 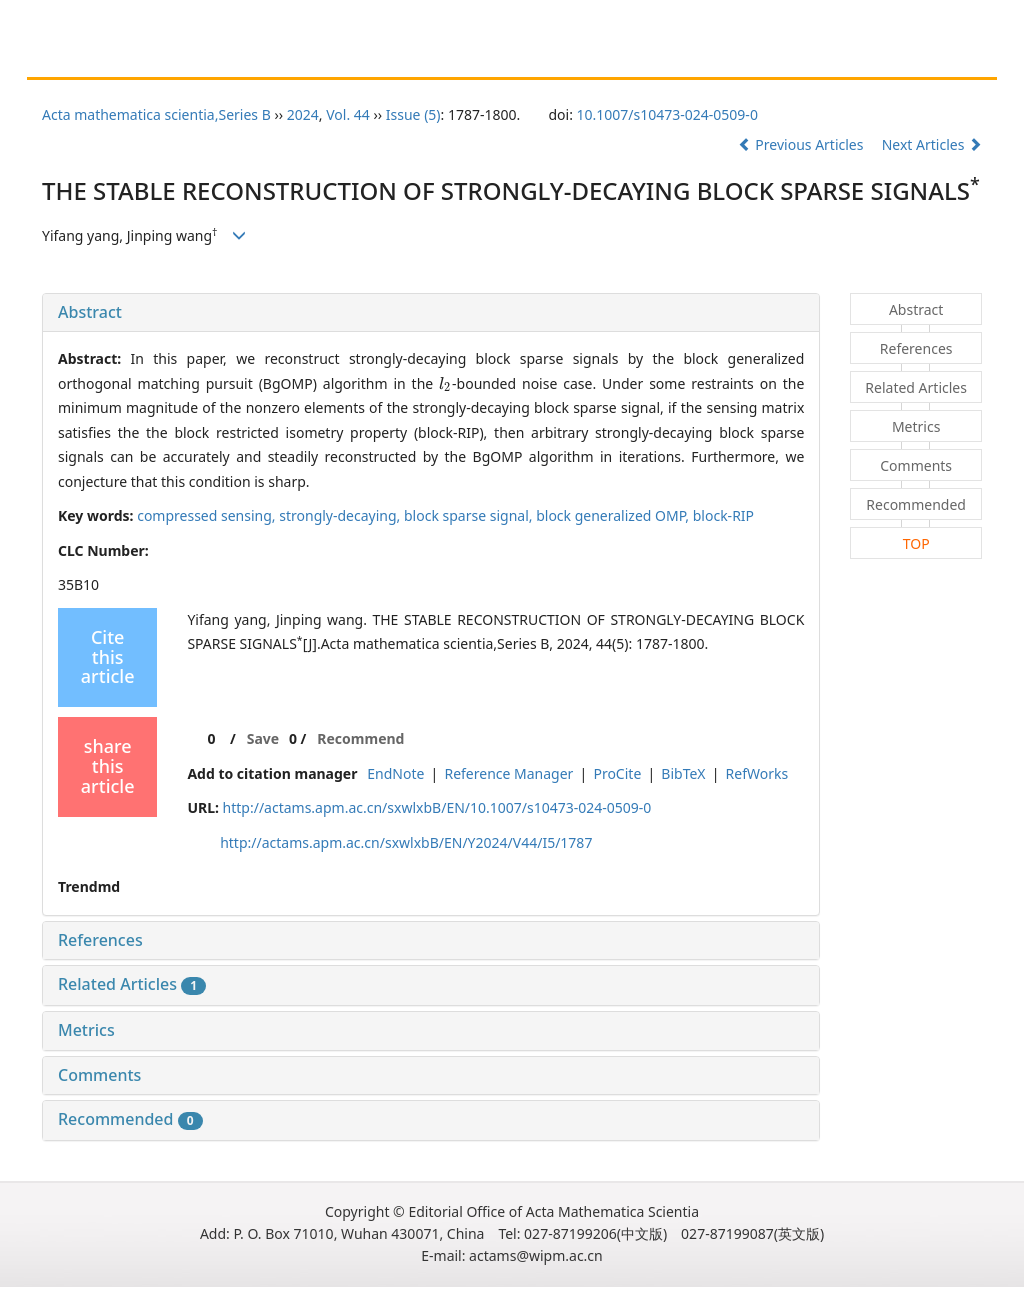 What do you see at coordinates (360, 738) in the screenshot?
I see `Recommend` at bounding box center [360, 738].